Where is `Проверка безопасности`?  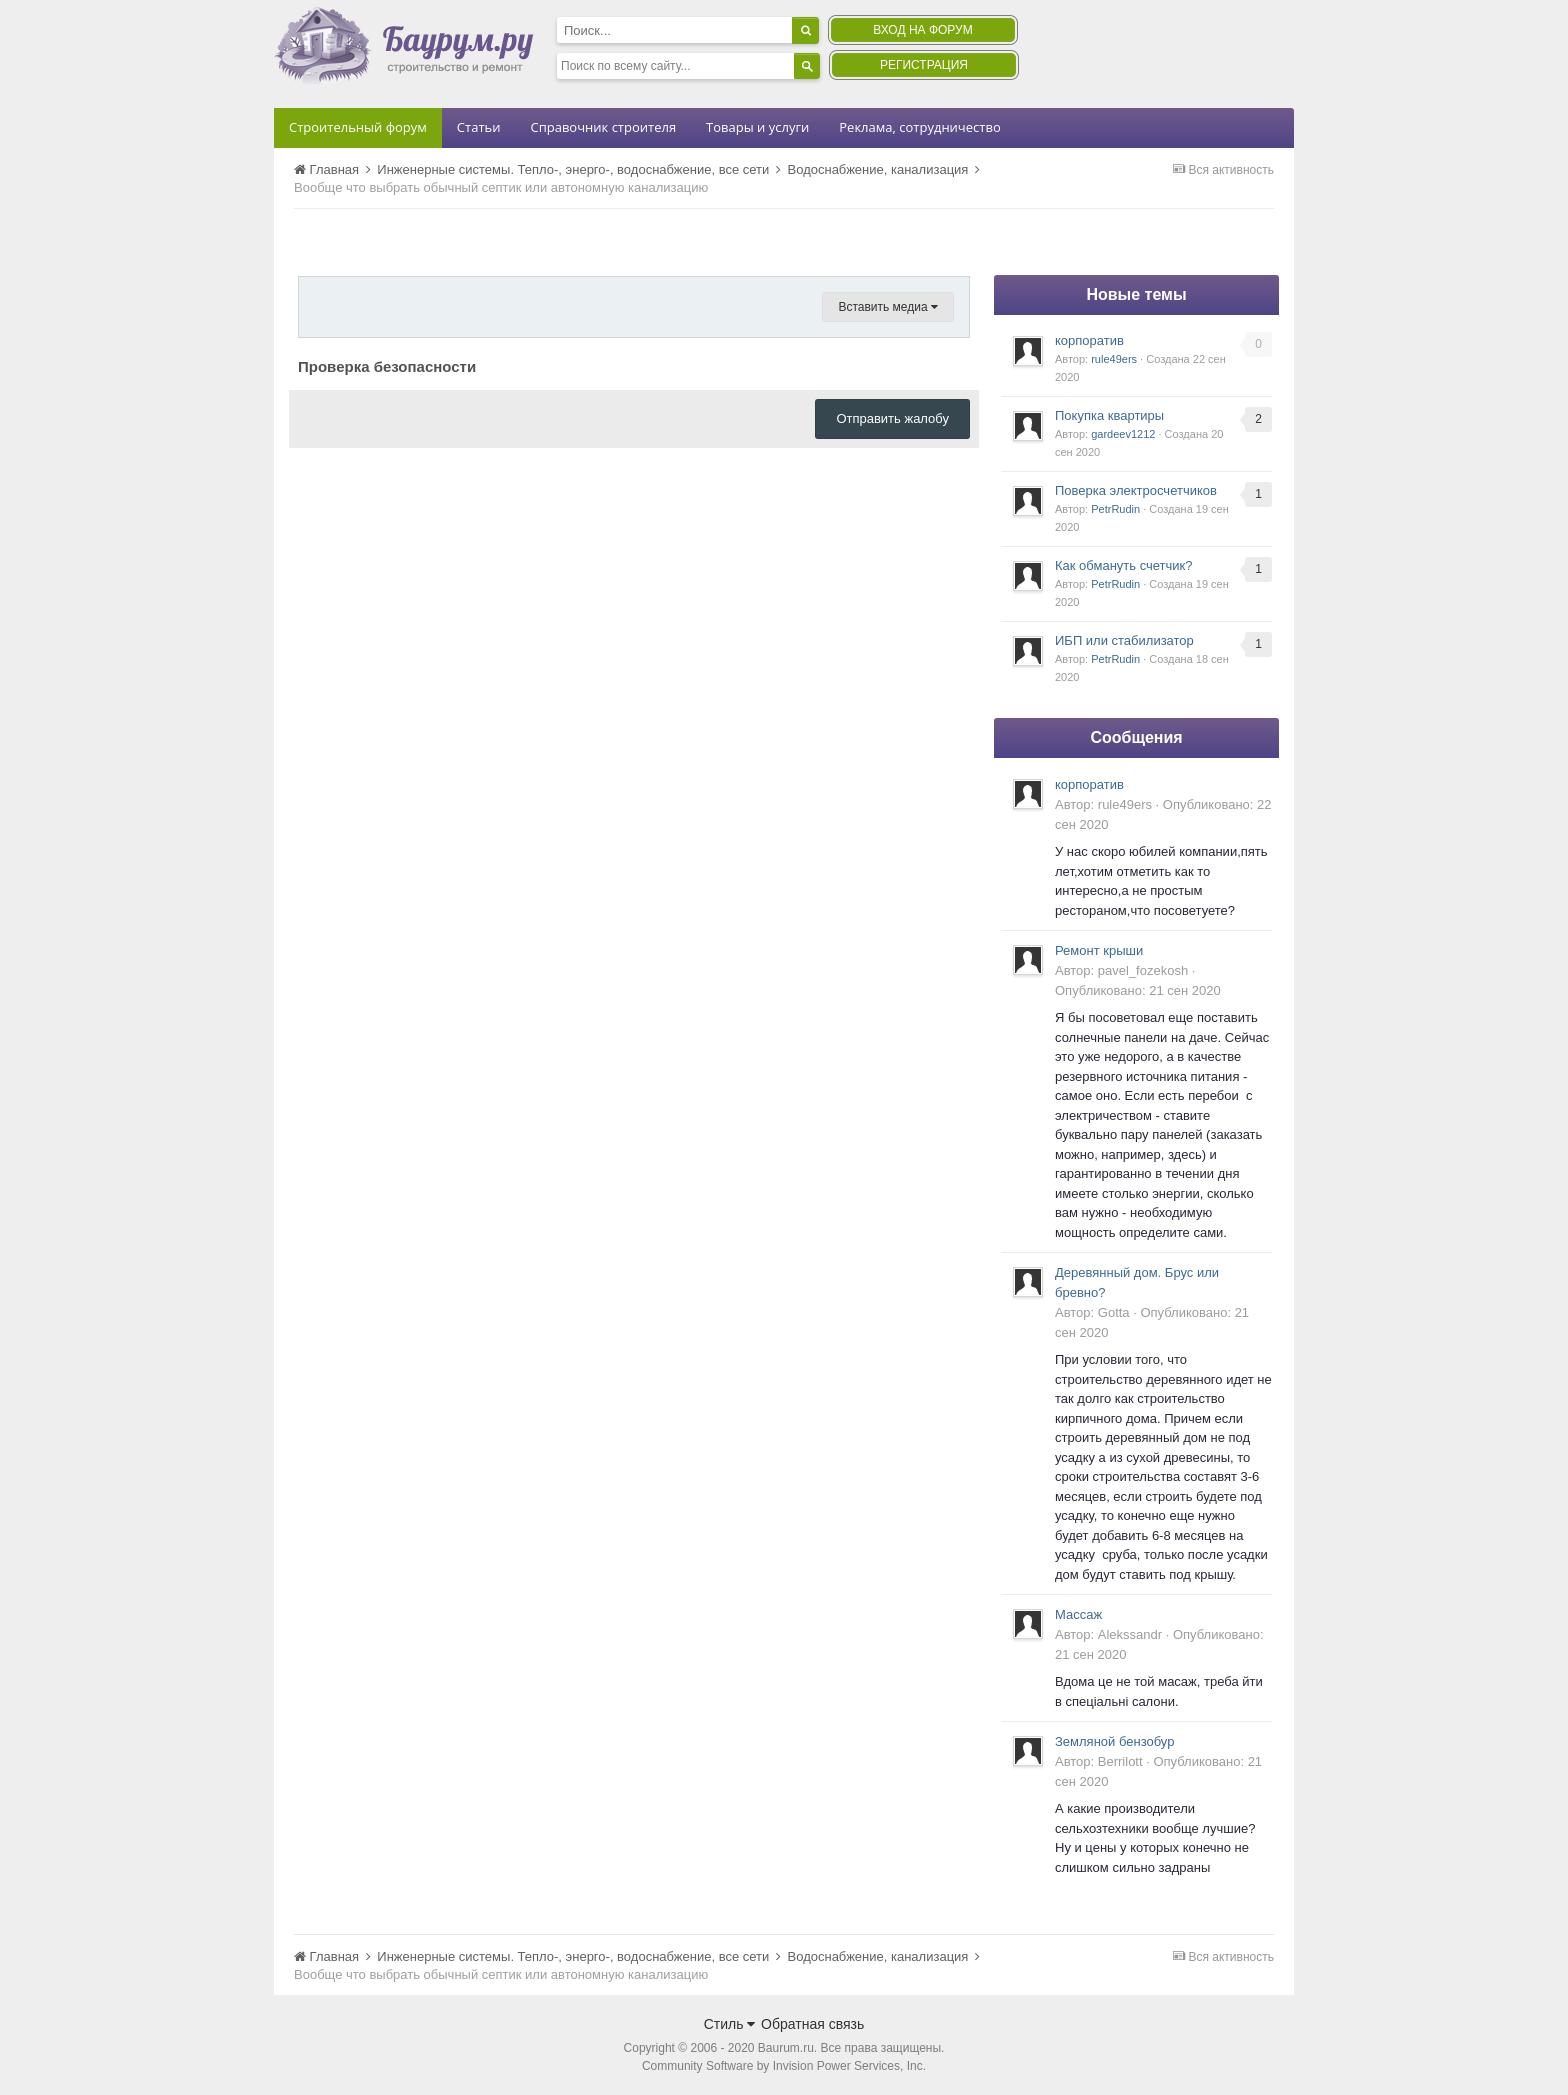 Проверка безопасности is located at coordinates (387, 366).